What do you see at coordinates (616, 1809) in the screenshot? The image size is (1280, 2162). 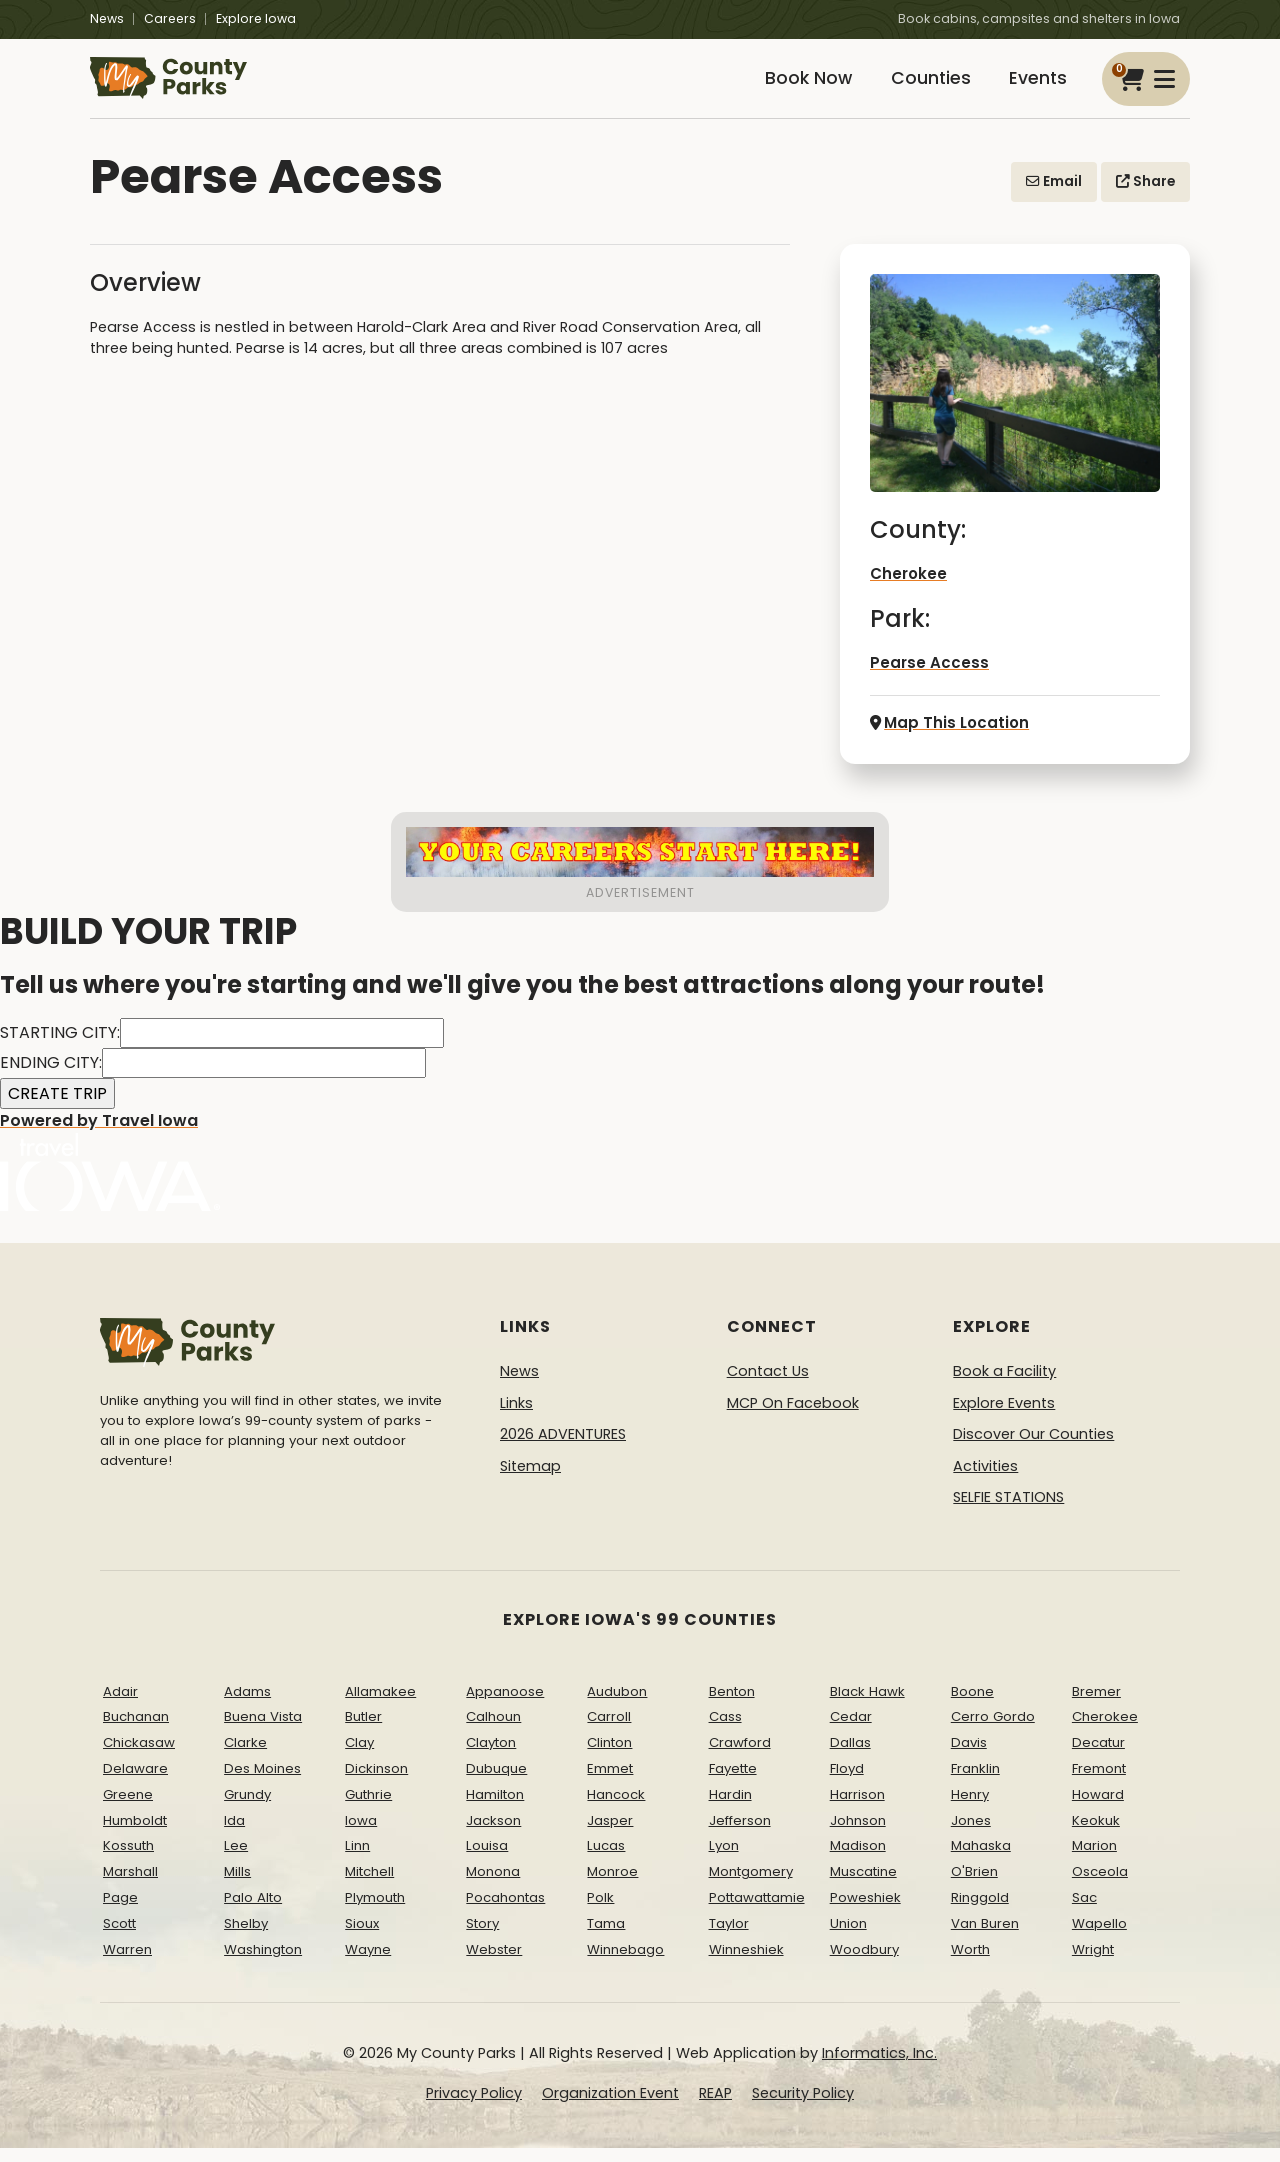 I see `Hancock` at bounding box center [616, 1809].